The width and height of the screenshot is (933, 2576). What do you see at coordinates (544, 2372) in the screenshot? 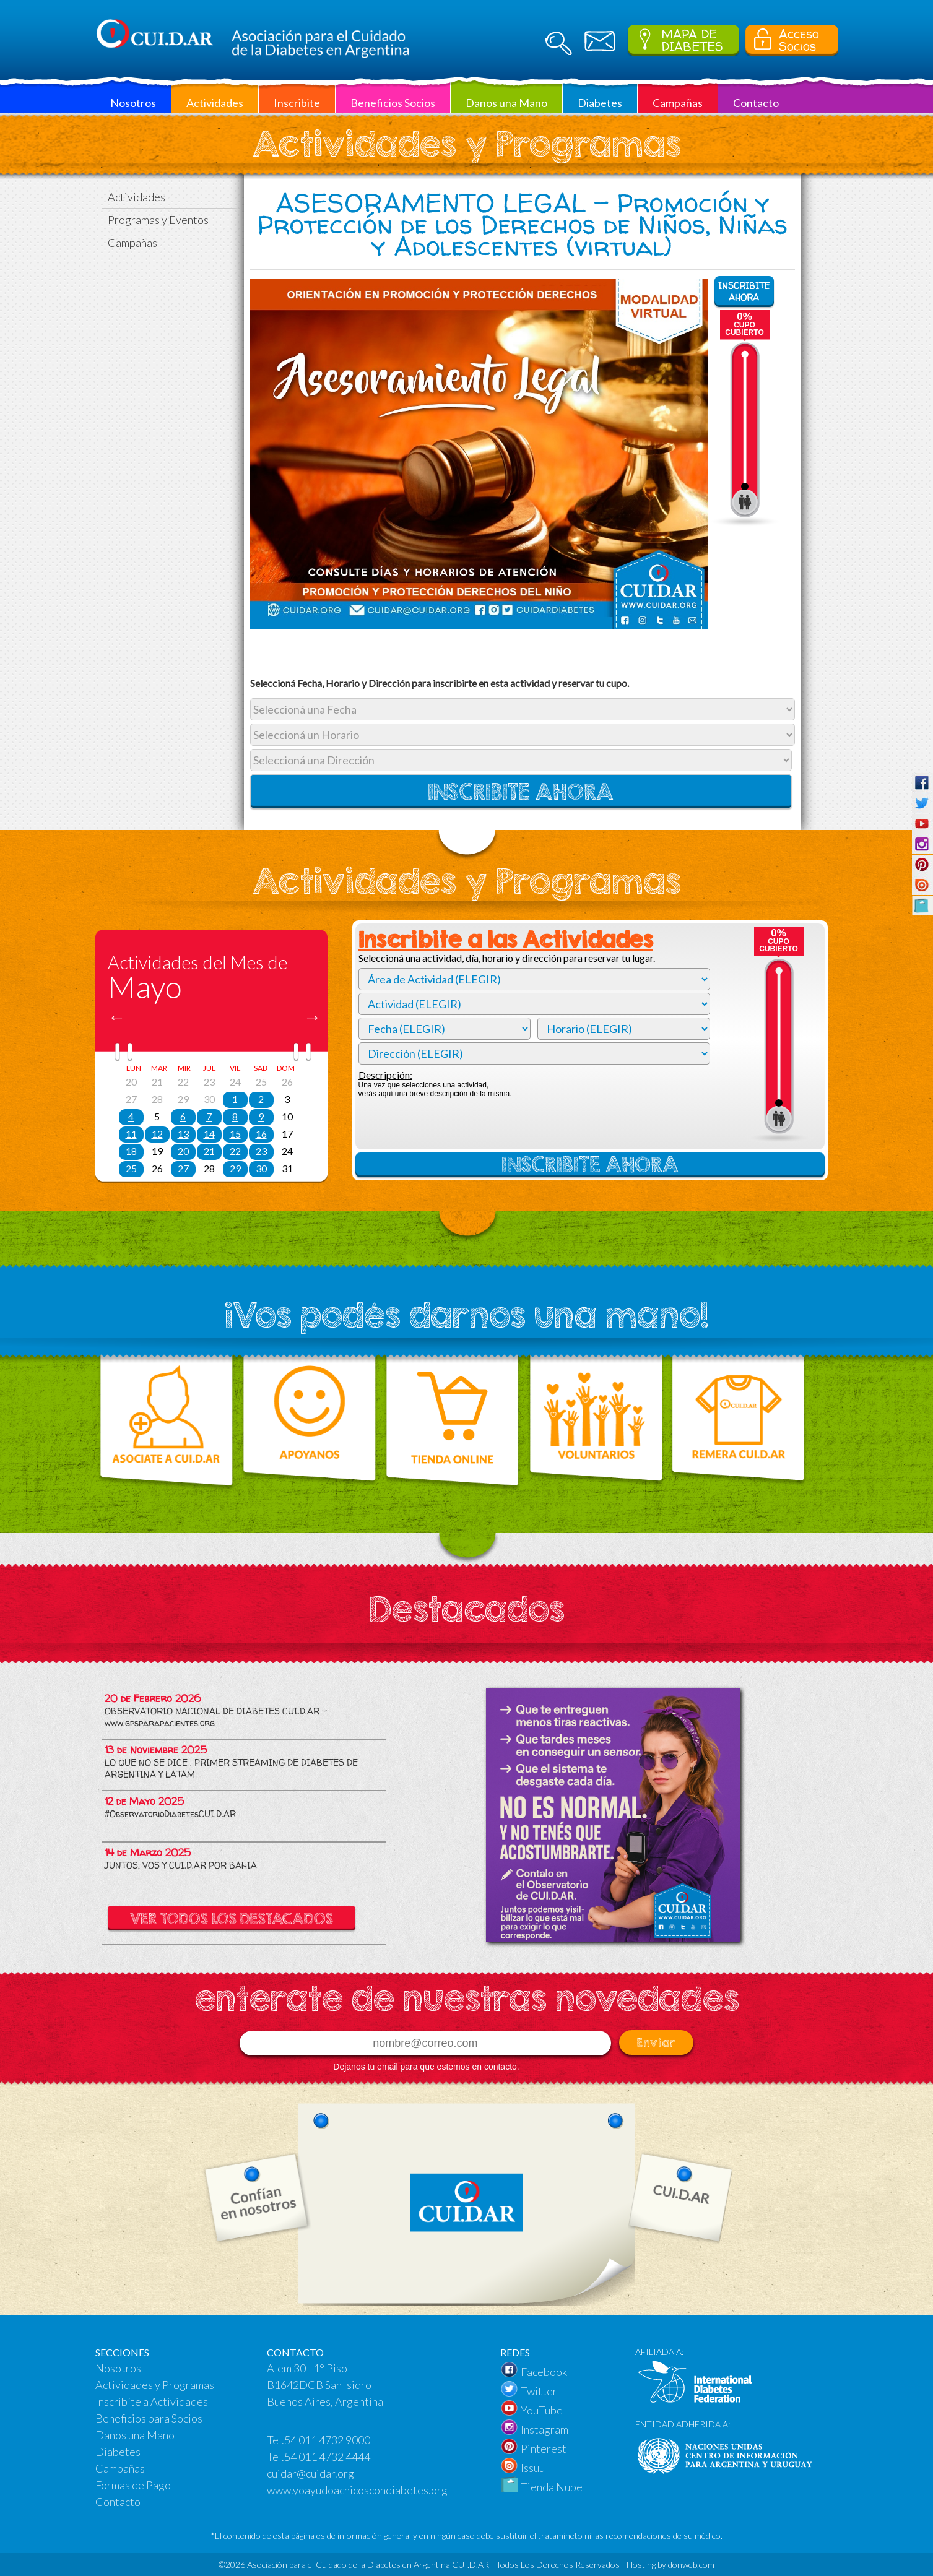
I see `Facebook` at bounding box center [544, 2372].